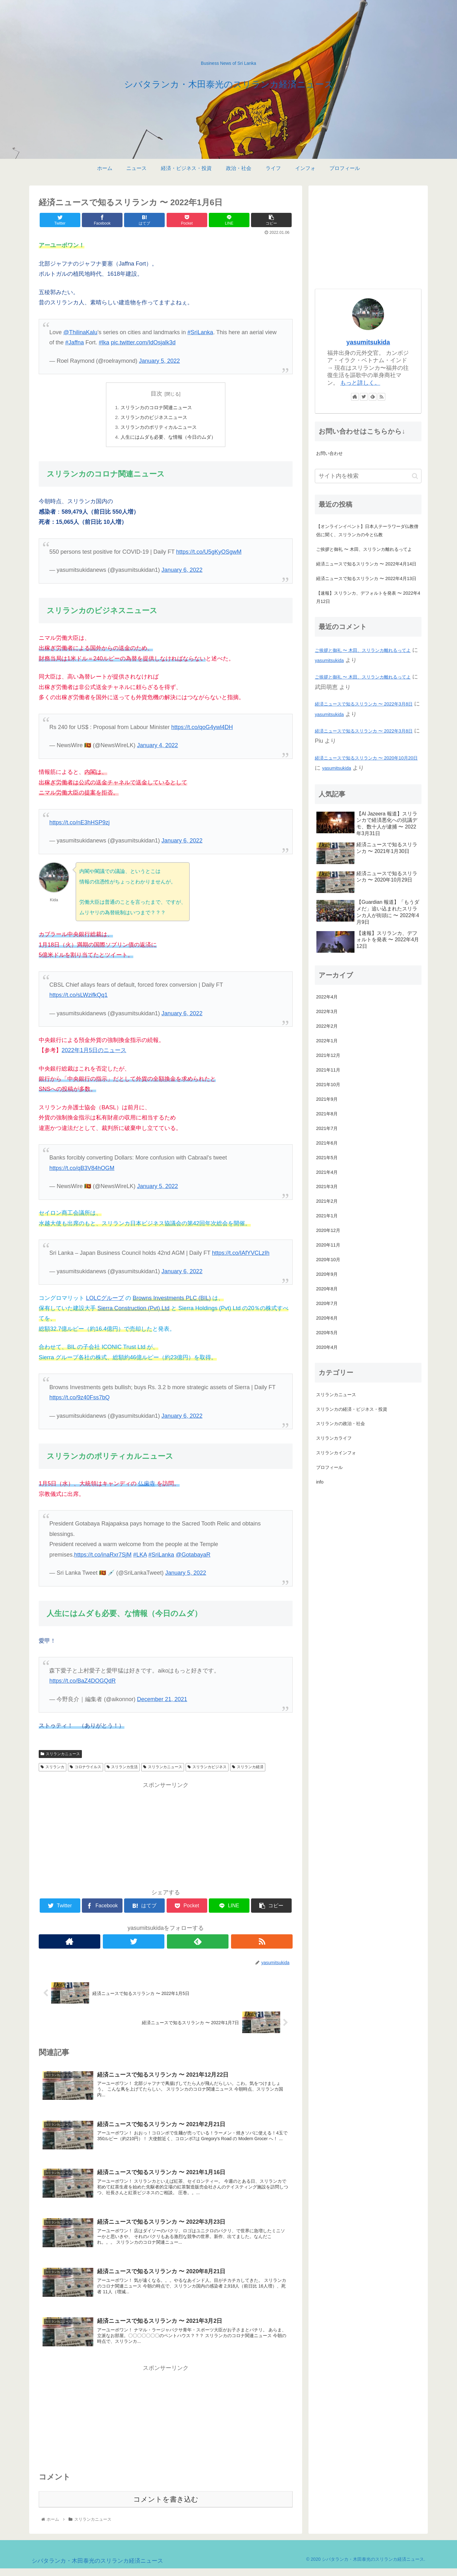 The width and height of the screenshot is (457, 2576). Describe the element at coordinates (327, 1288) in the screenshot. I see `2020年8月` at that location.